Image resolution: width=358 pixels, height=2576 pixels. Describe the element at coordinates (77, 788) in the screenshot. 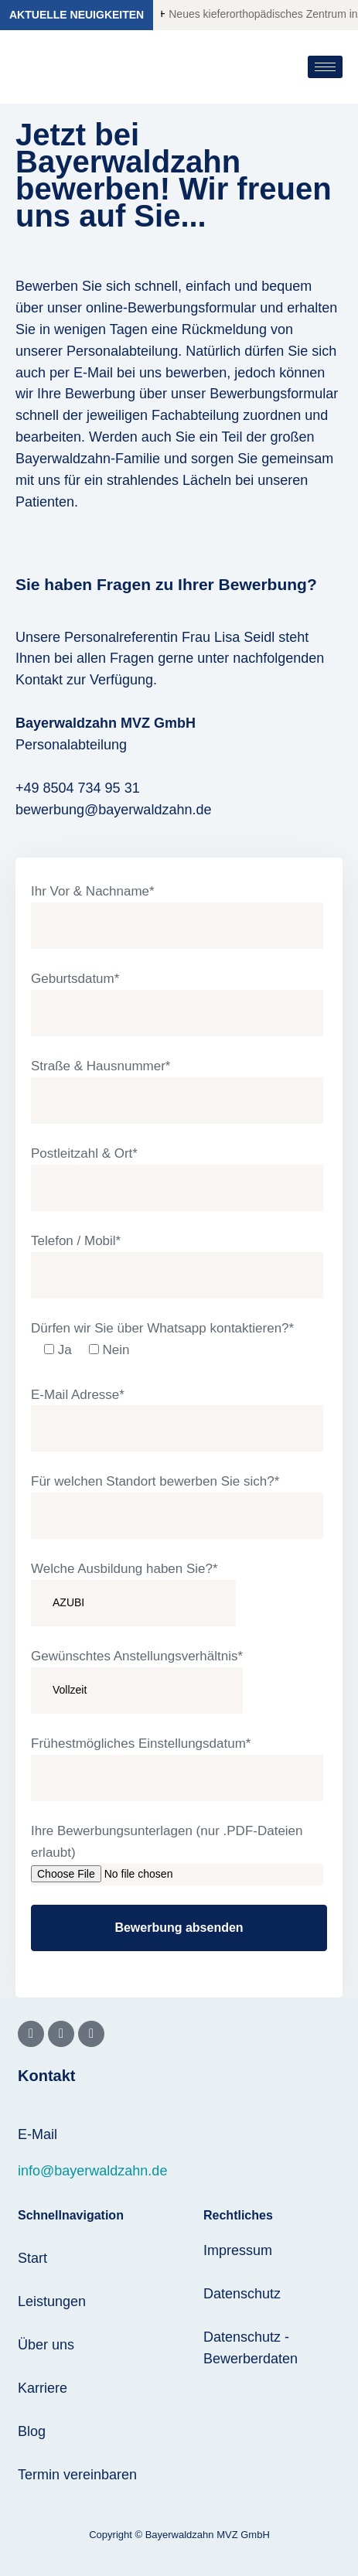

I see `+49 8504 734 95 31` at that location.